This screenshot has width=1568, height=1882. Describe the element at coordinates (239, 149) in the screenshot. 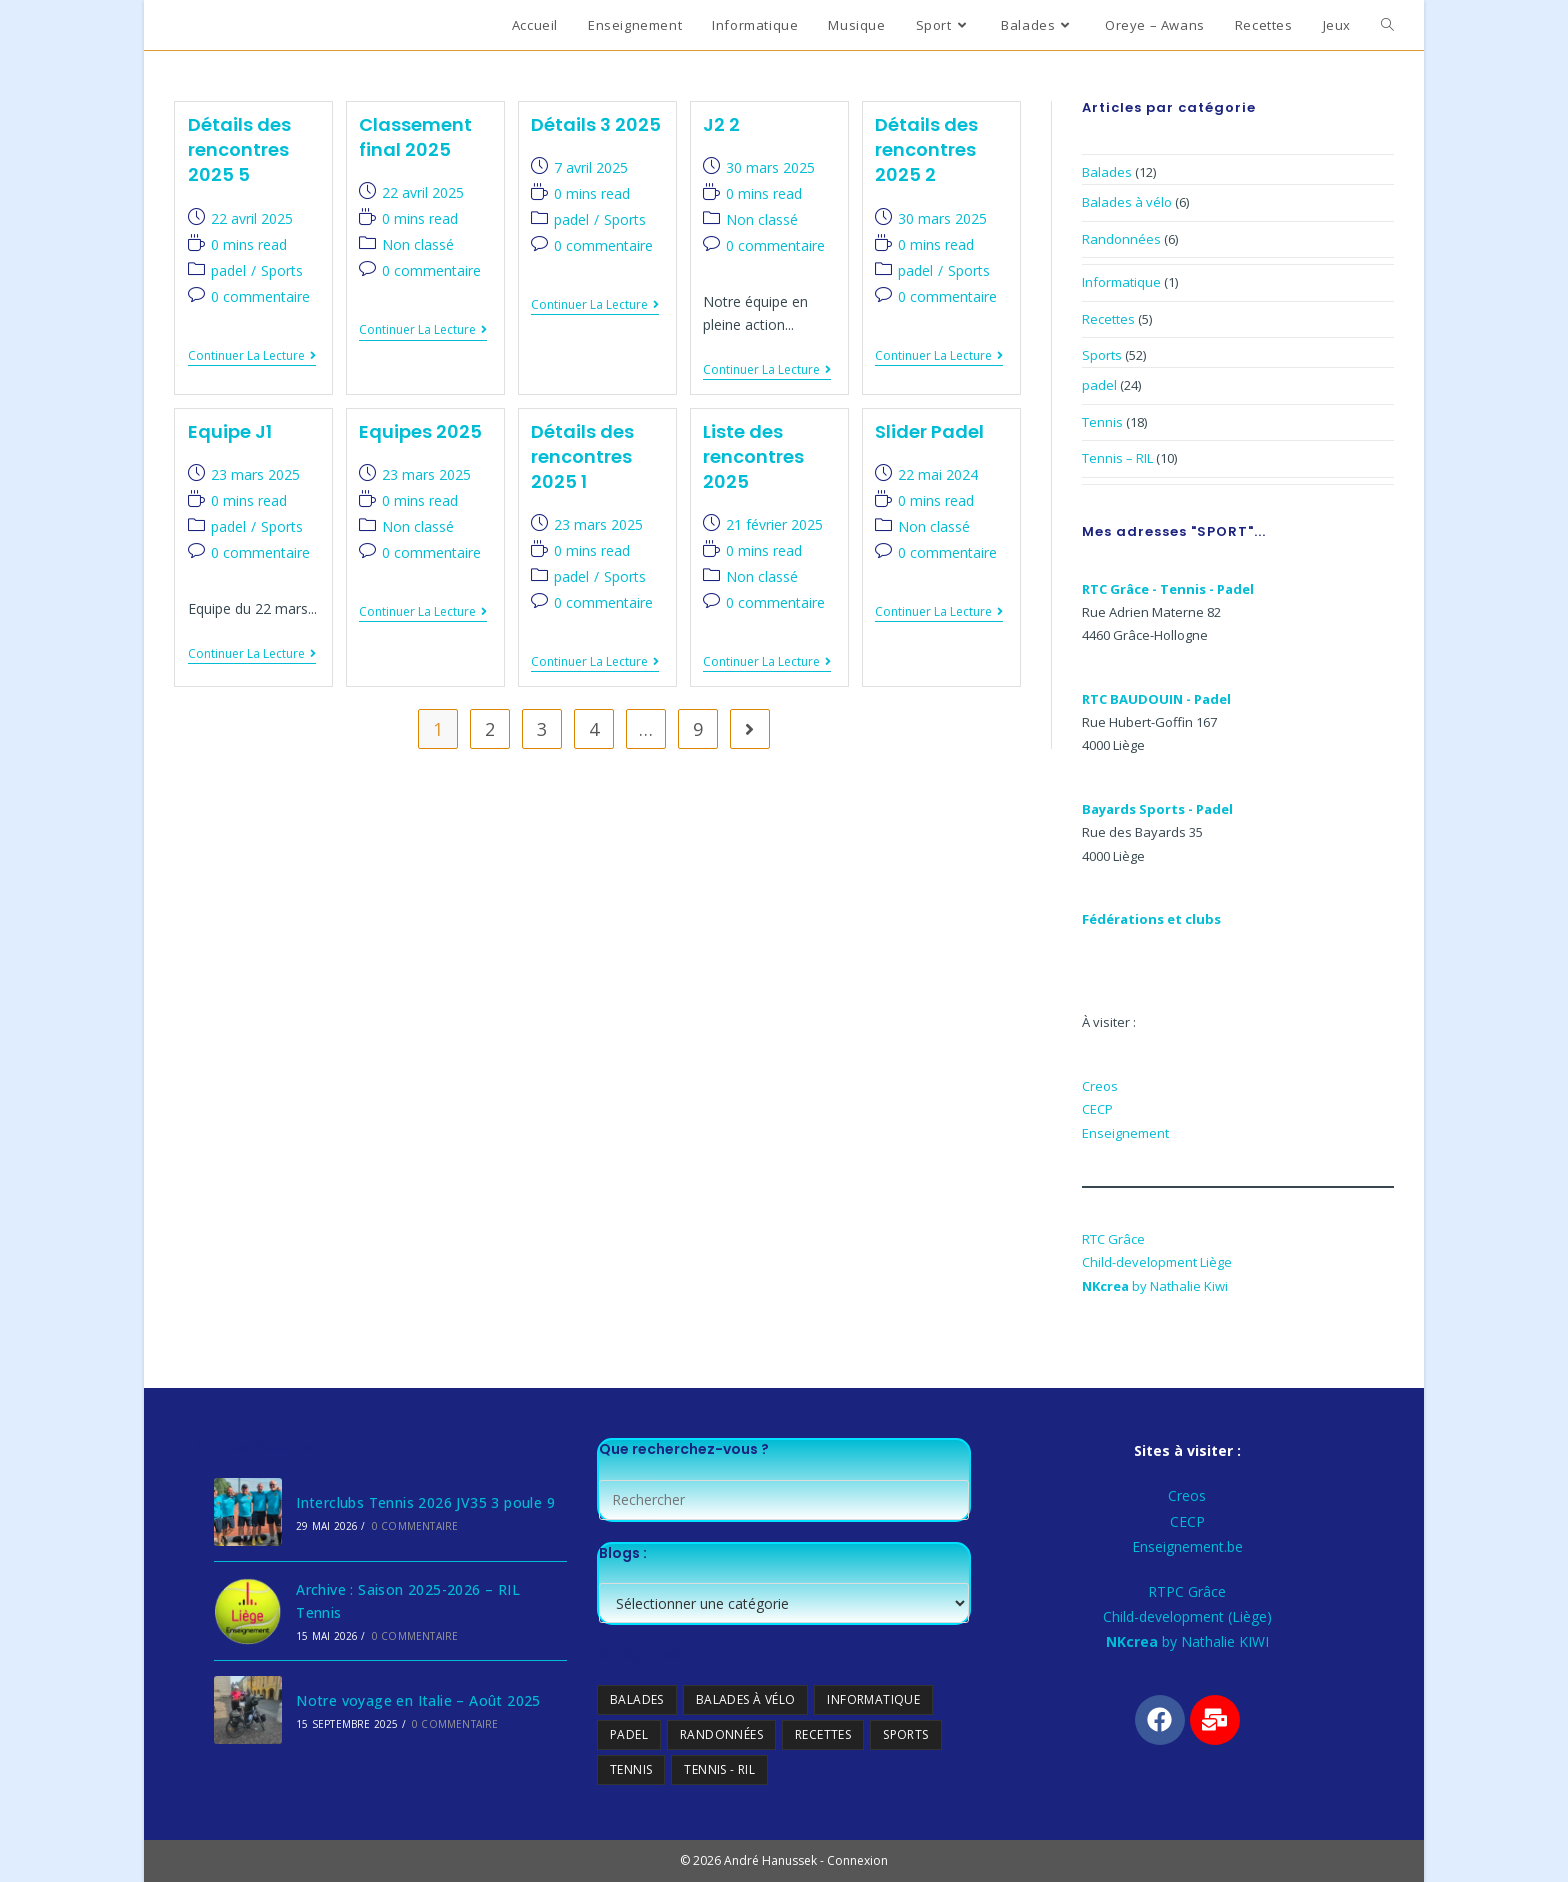

I see `Détails des rencontres 2025 5` at that location.